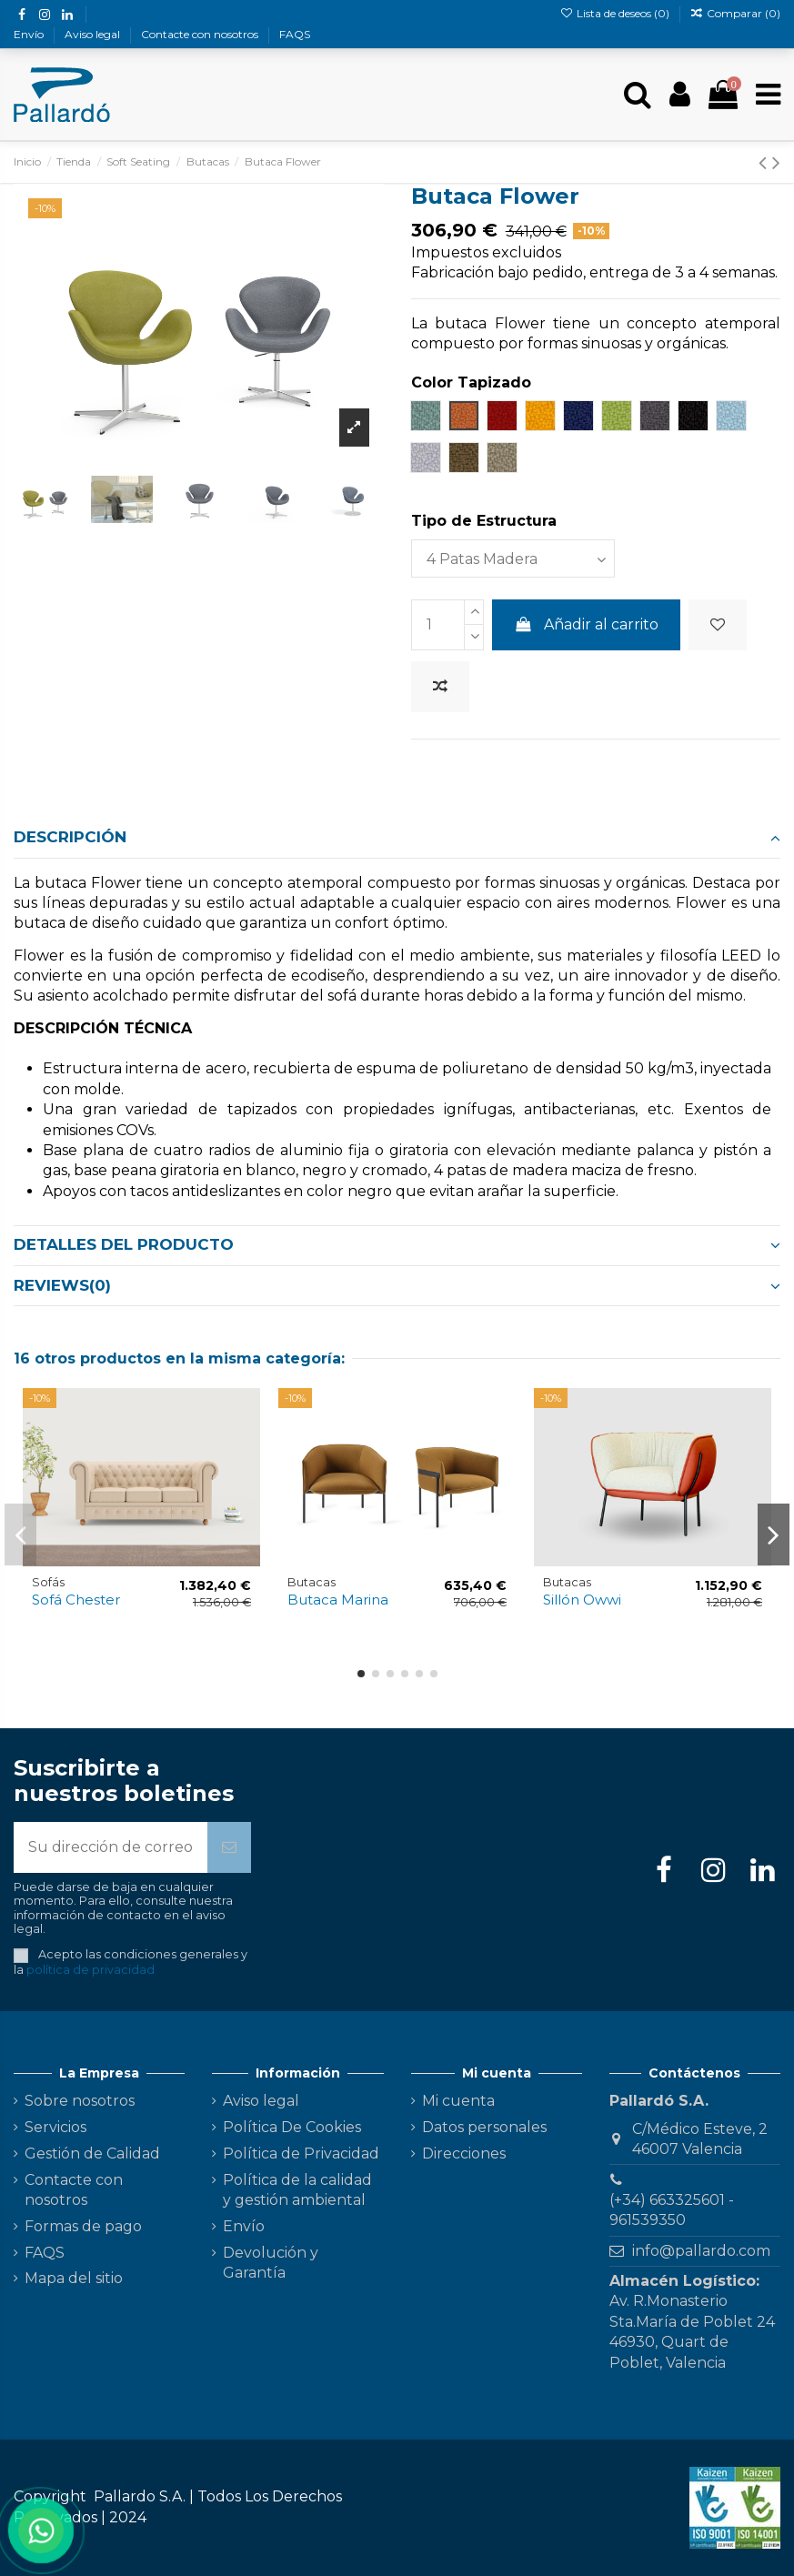  I want to click on Mapa del sitio, so click(74, 2278).